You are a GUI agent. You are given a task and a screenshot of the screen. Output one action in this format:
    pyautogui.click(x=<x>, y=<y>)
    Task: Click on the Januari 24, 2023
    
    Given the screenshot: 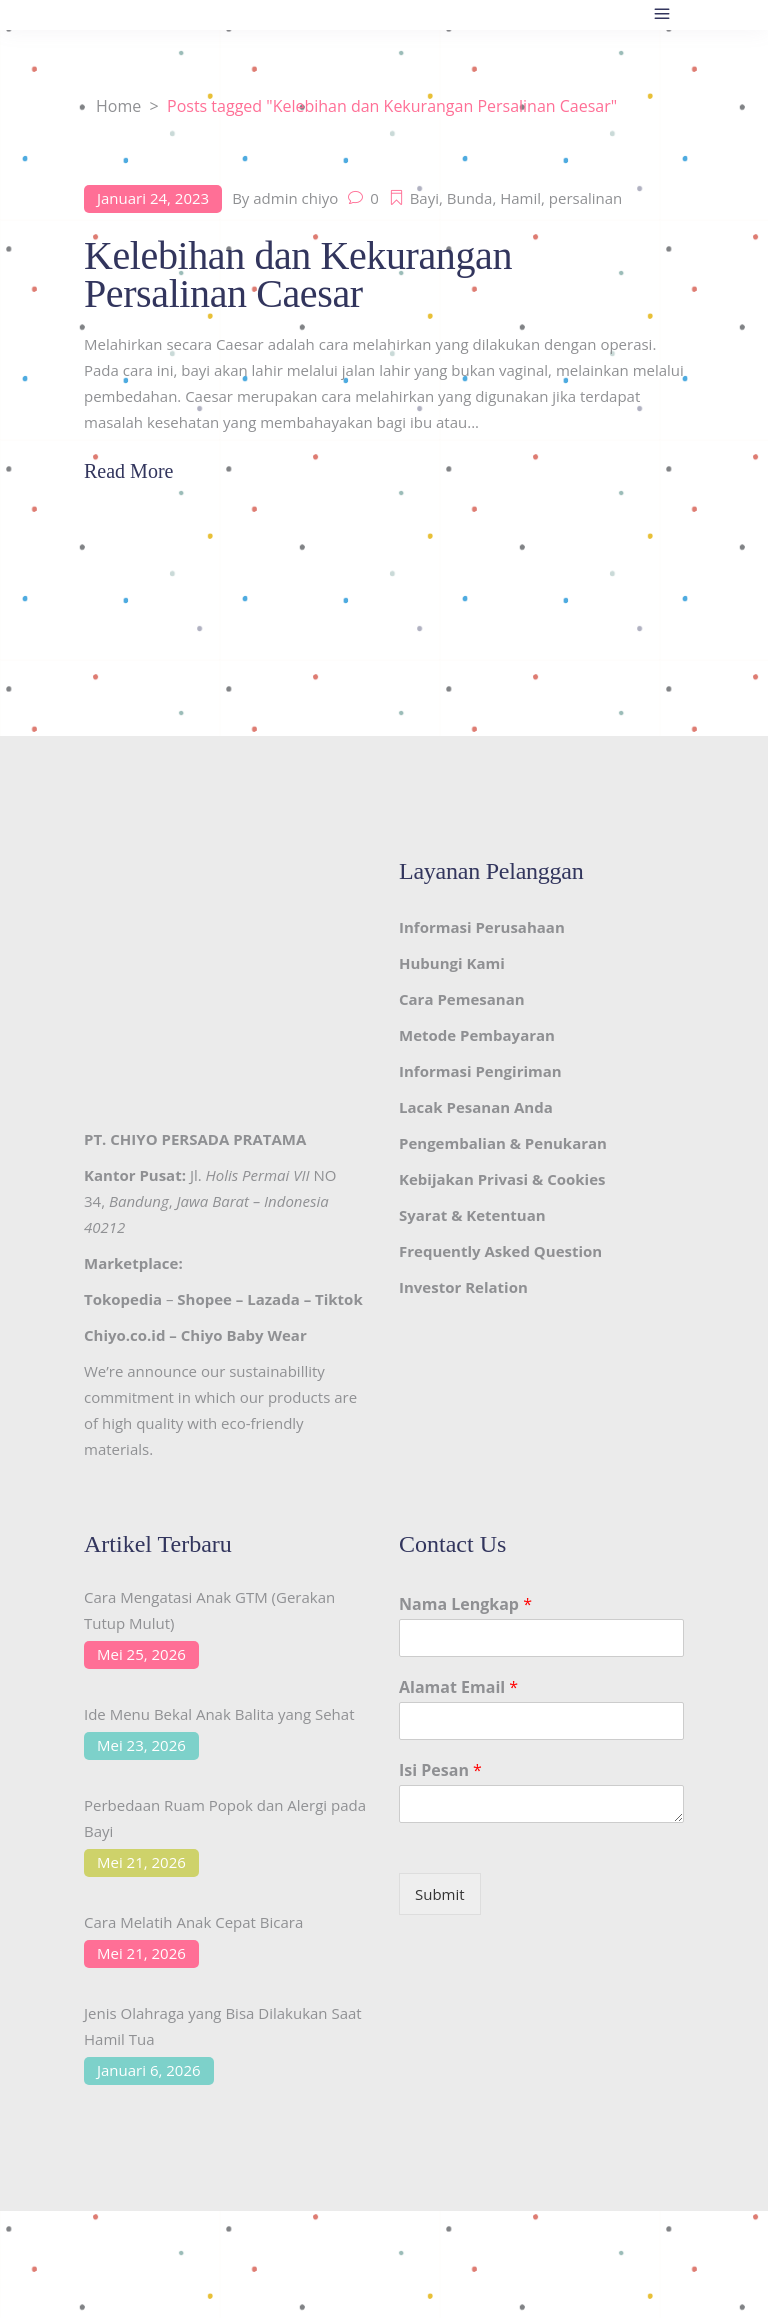 What is the action you would take?
    pyautogui.click(x=153, y=198)
    